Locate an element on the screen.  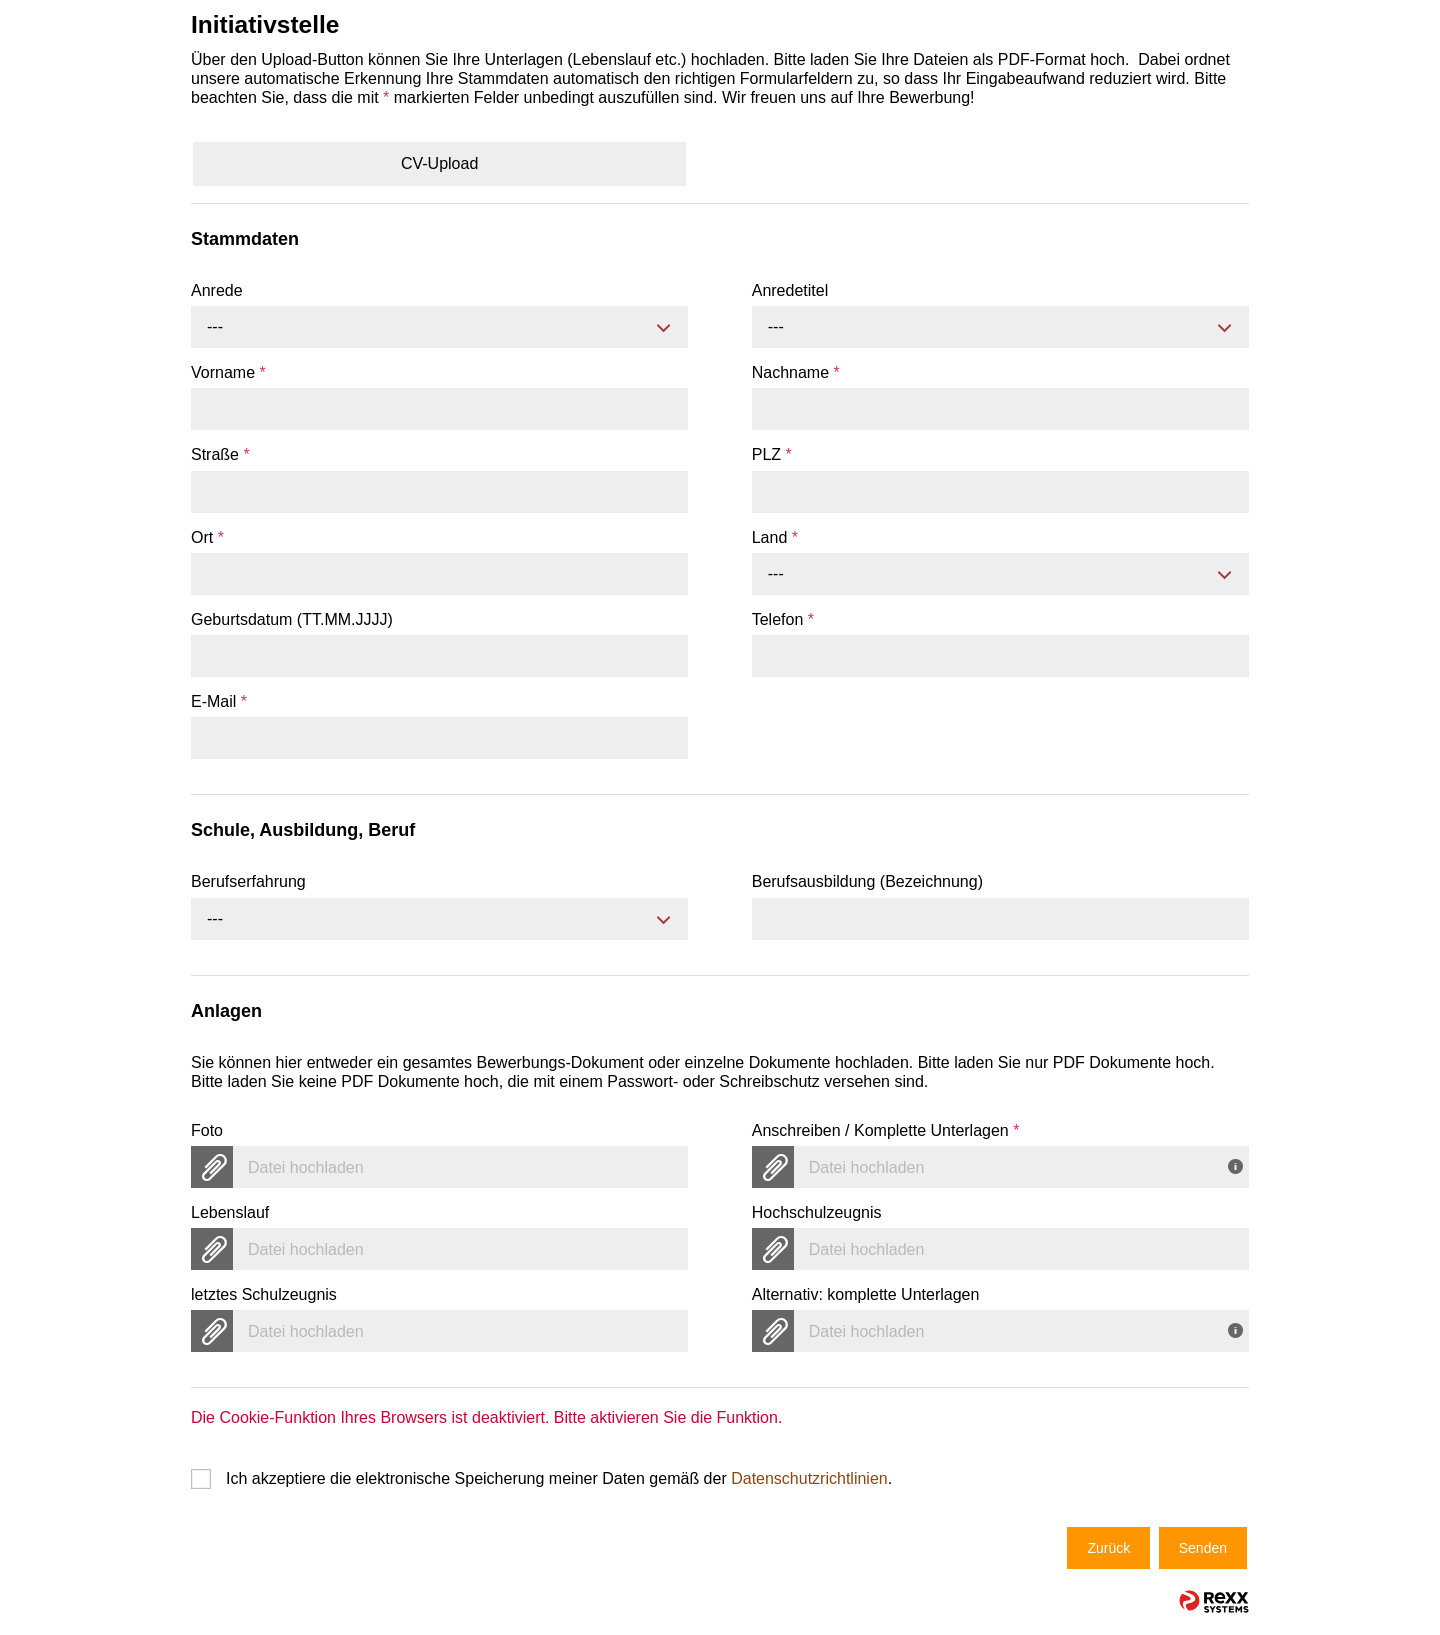
Berufserfahrung is located at coordinates (248, 881).